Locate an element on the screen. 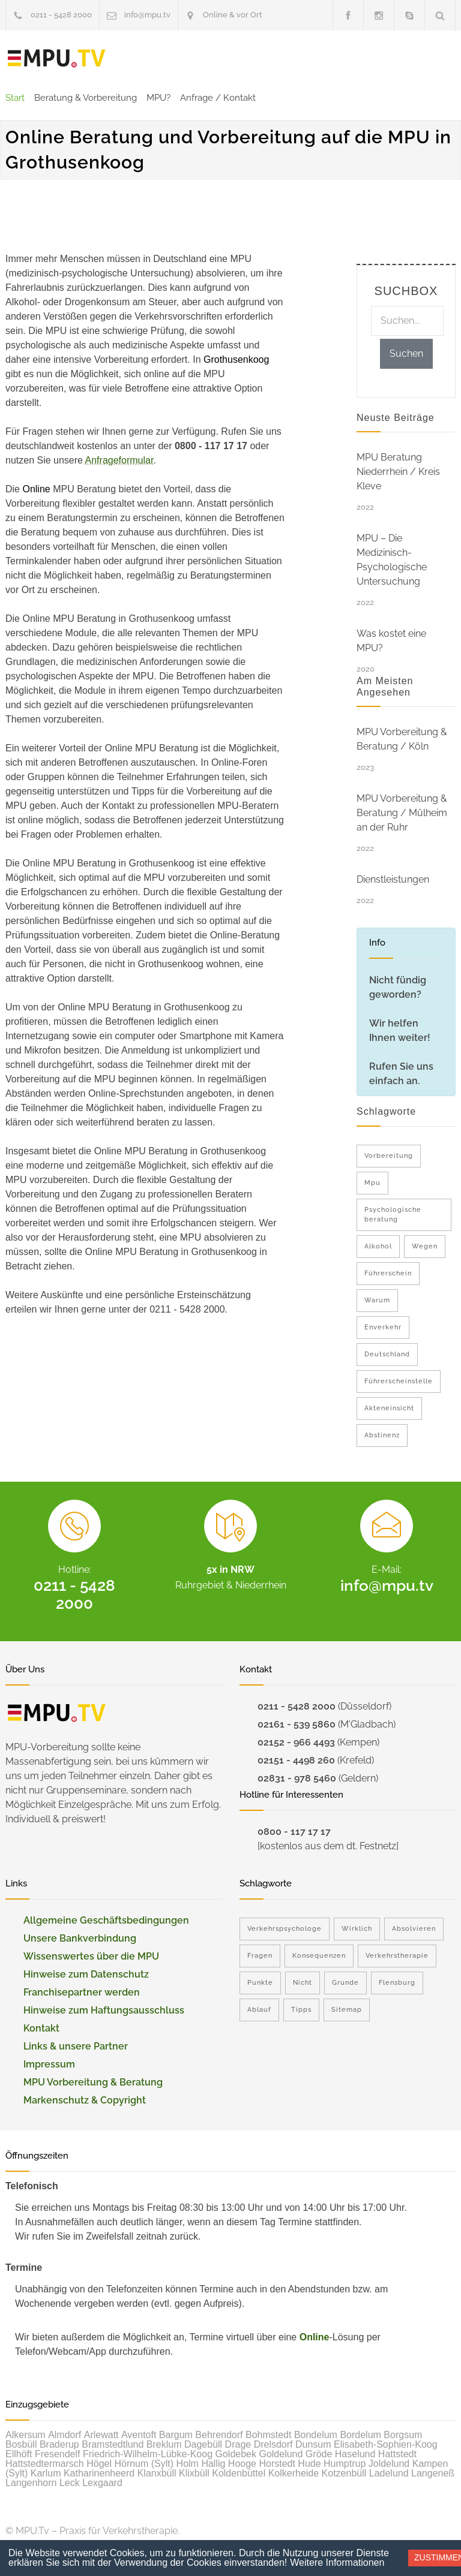 The height and width of the screenshot is (2576, 461). Elisabeth-Sophien-Koog is located at coordinates (386, 2444).